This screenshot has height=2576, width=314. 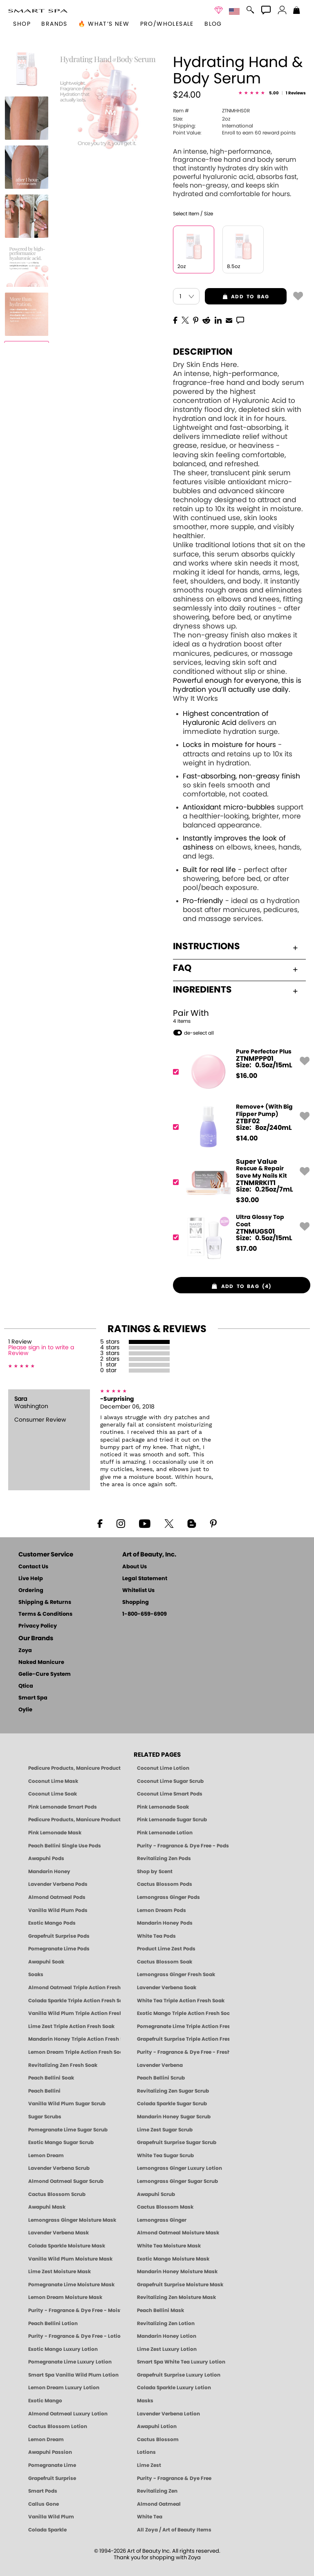 What do you see at coordinates (163, 1807) in the screenshot?
I see `Pink Lemonade Soak [Soak: Pink Lemonade, Manicure & Pedicure | SMART SPA]` at bounding box center [163, 1807].